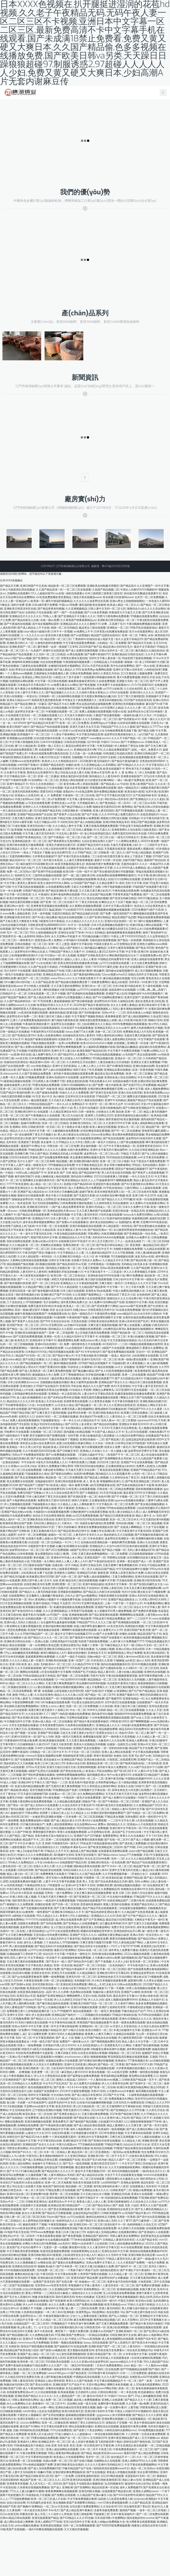  What do you see at coordinates (108, 1432) in the screenshot?
I see `中文国产成人精品久久不卡` at bounding box center [108, 1432].